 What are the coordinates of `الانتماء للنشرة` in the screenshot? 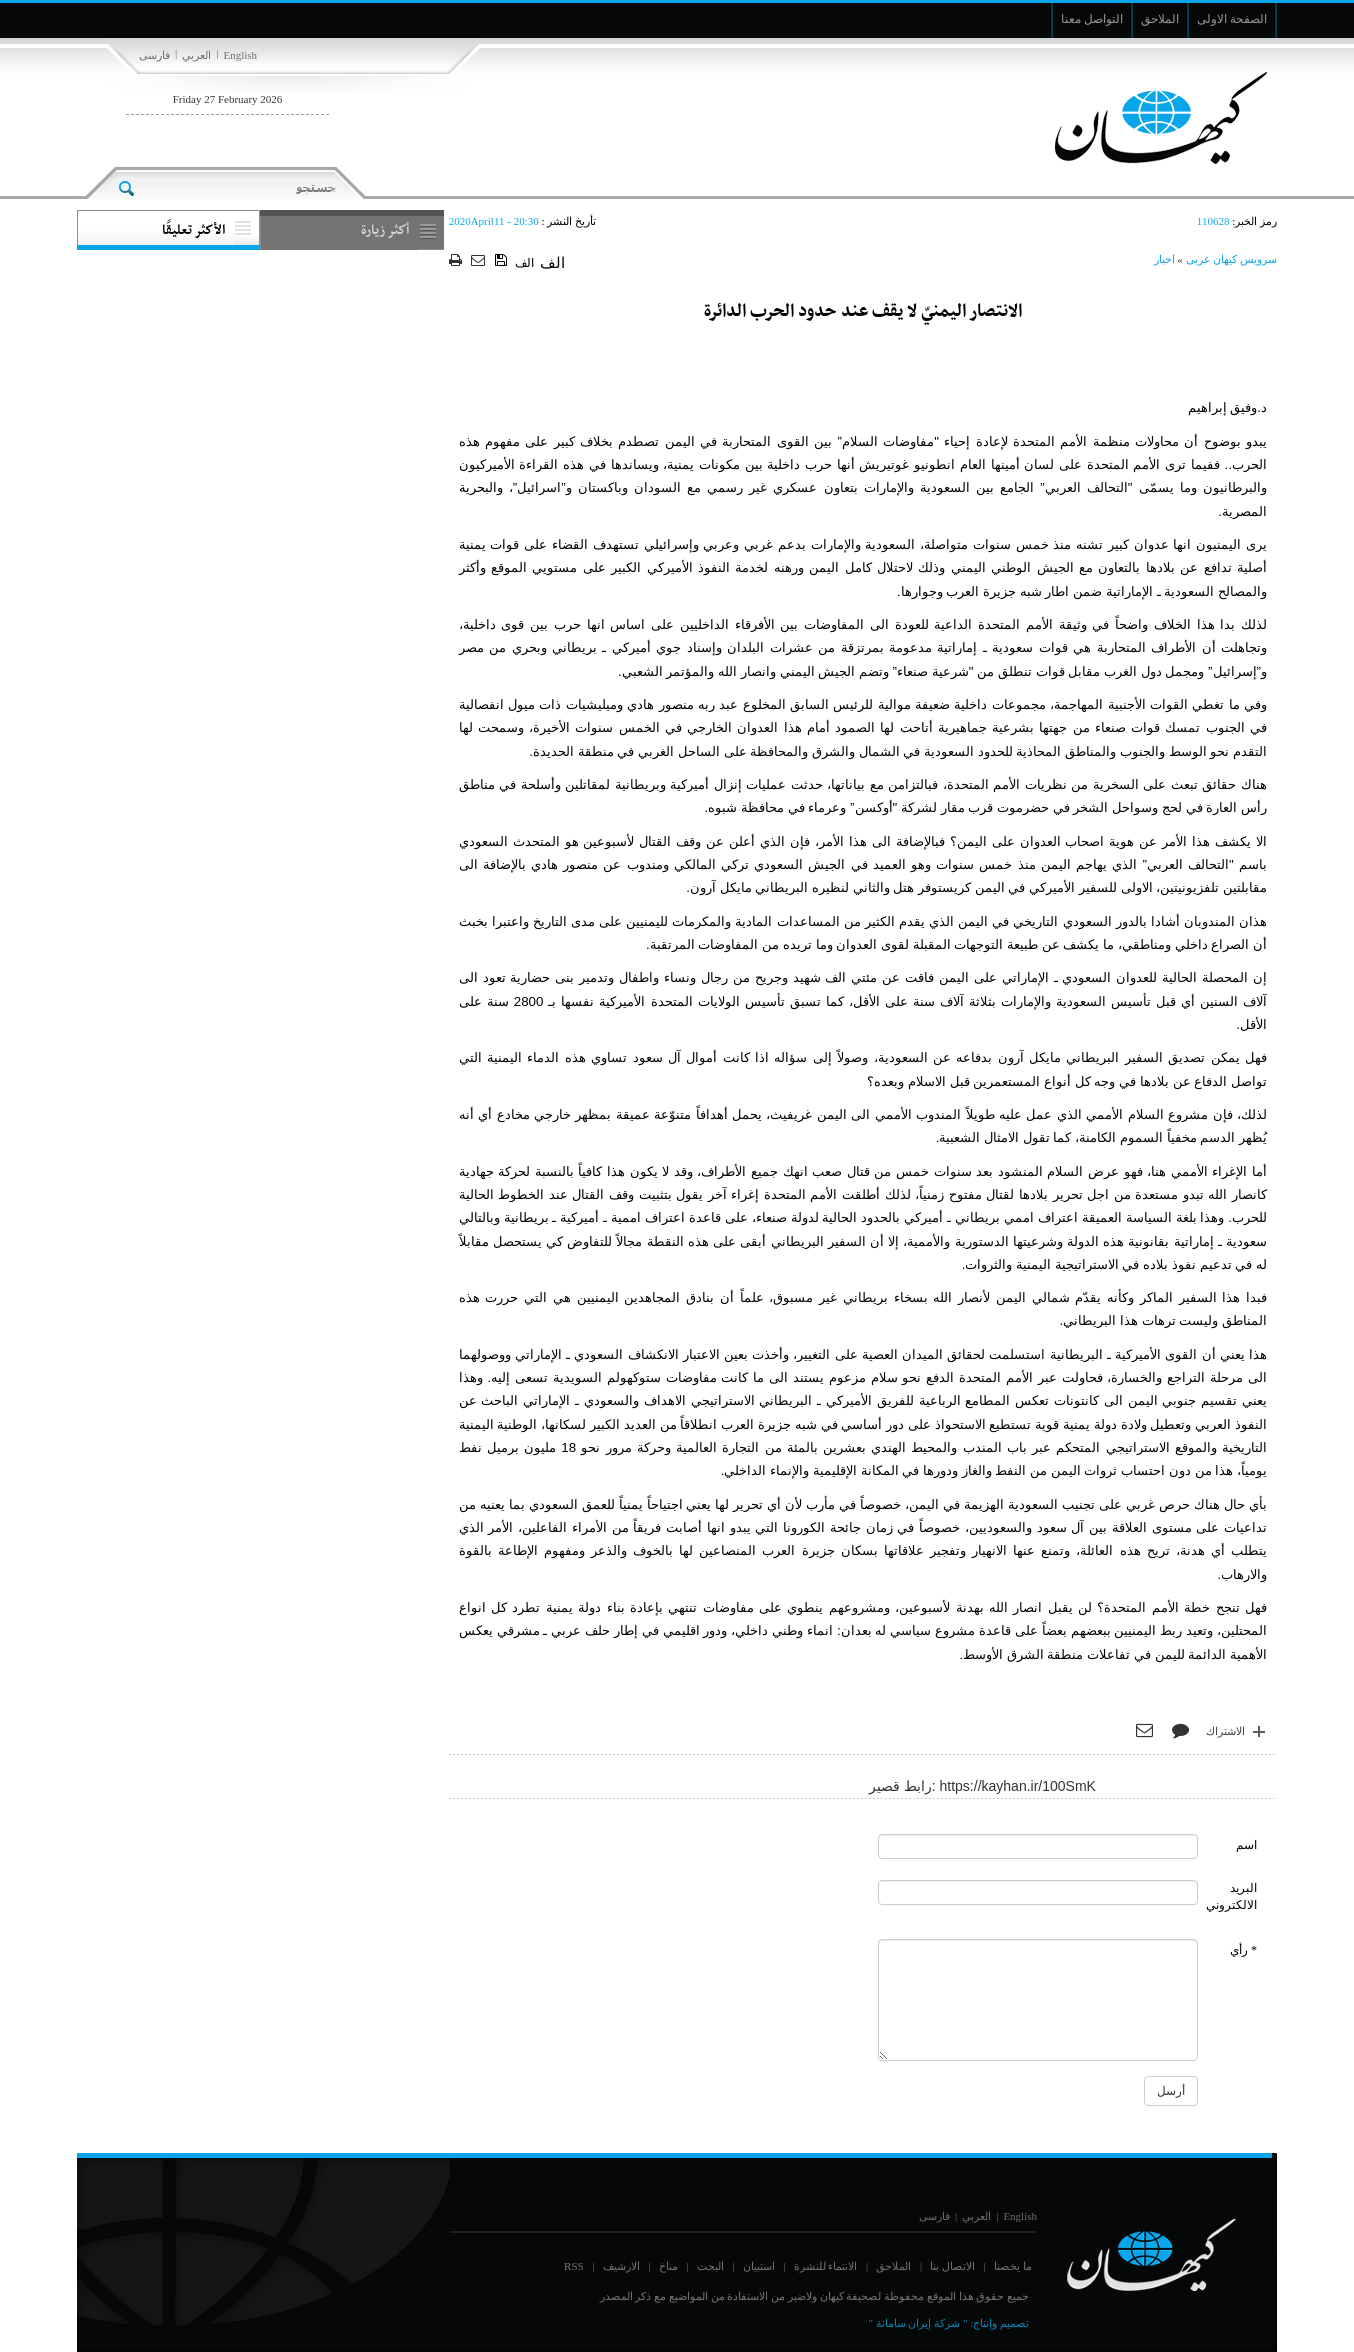 It's located at (826, 2266).